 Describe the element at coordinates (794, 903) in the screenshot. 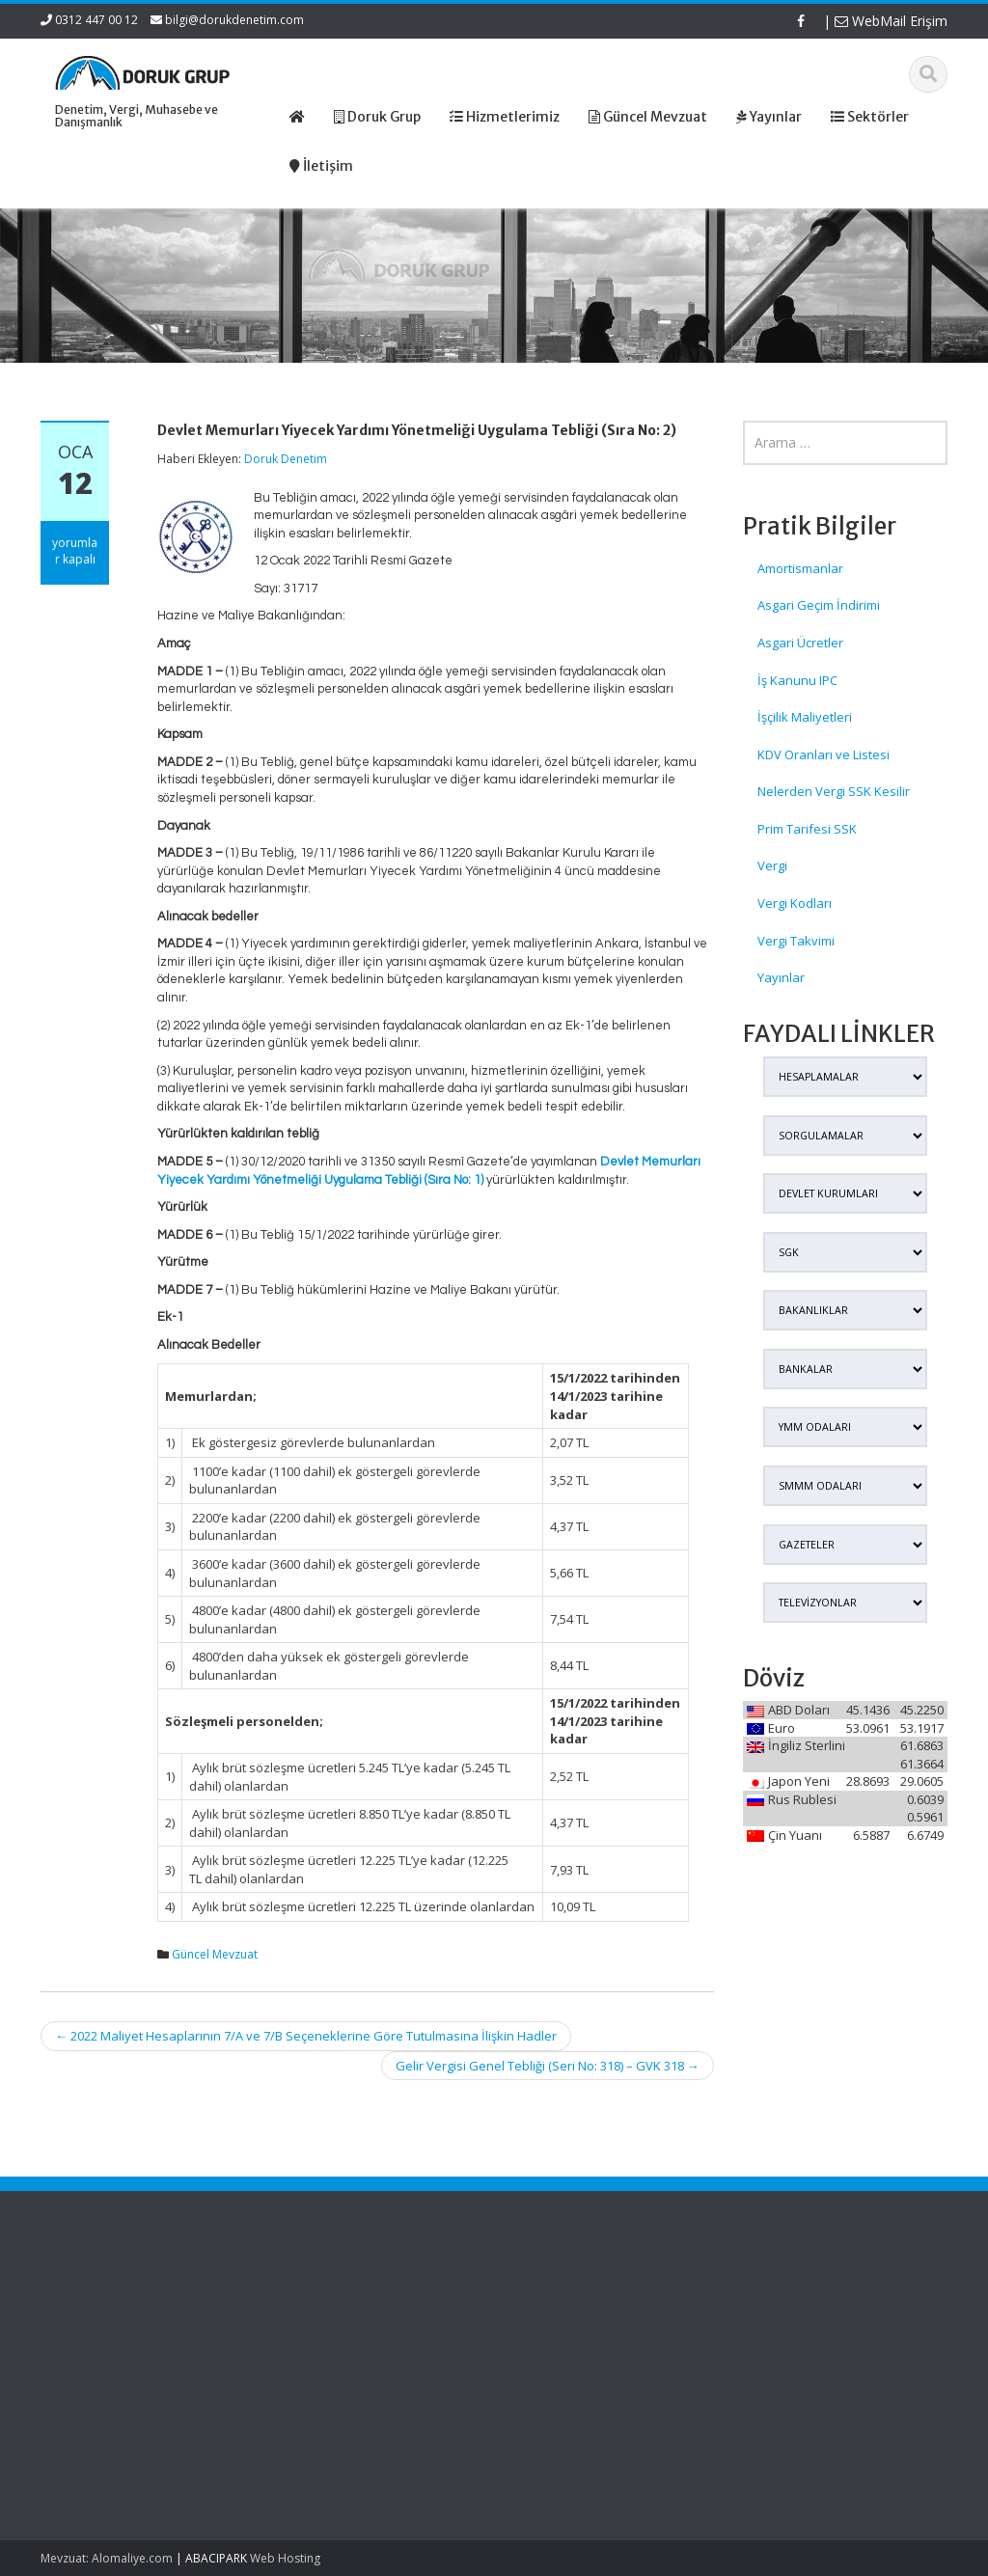

I see `Vergi Kodları` at that location.